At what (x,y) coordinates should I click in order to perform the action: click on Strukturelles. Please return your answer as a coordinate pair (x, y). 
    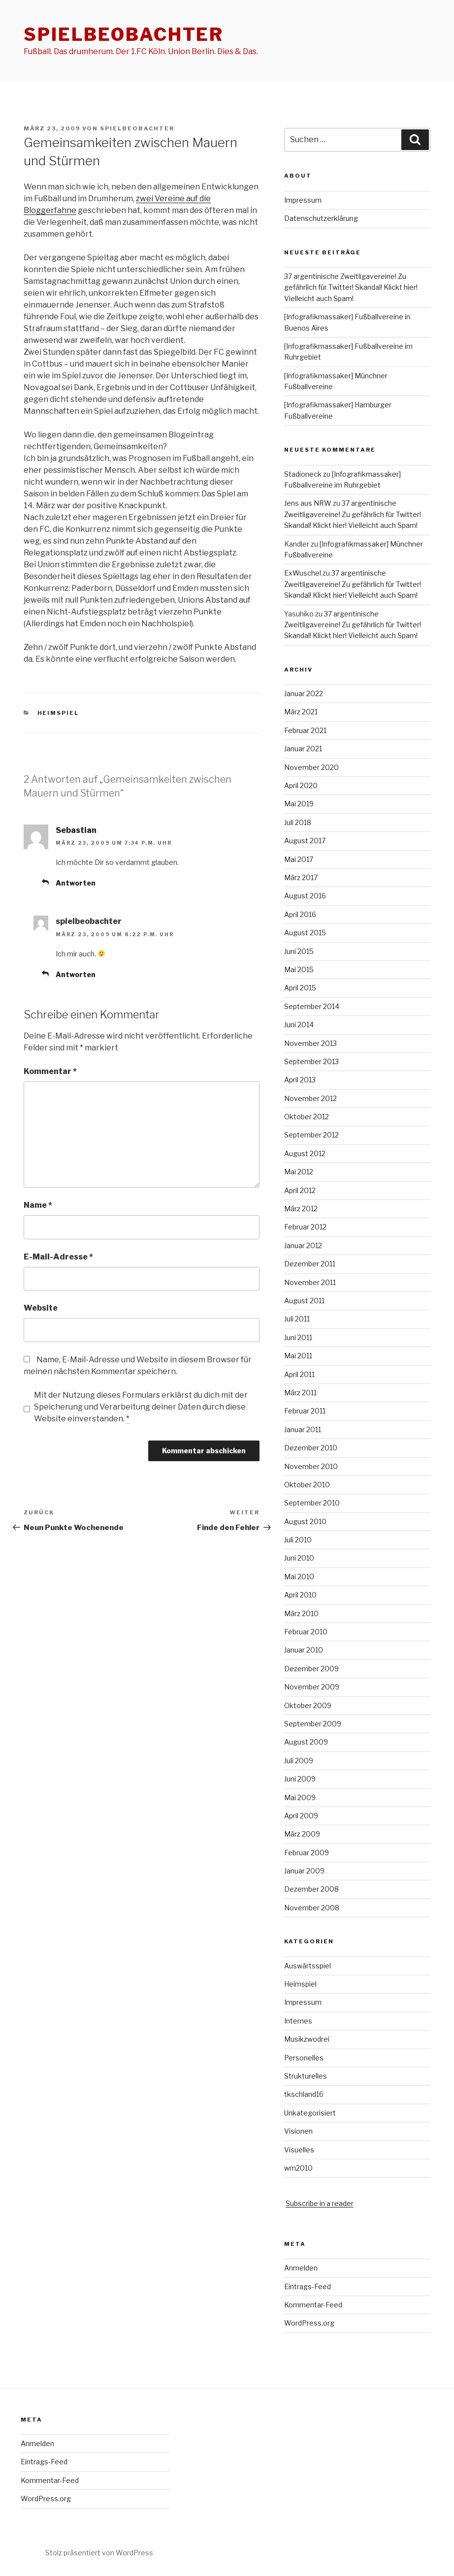
    Looking at the image, I should click on (305, 2076).